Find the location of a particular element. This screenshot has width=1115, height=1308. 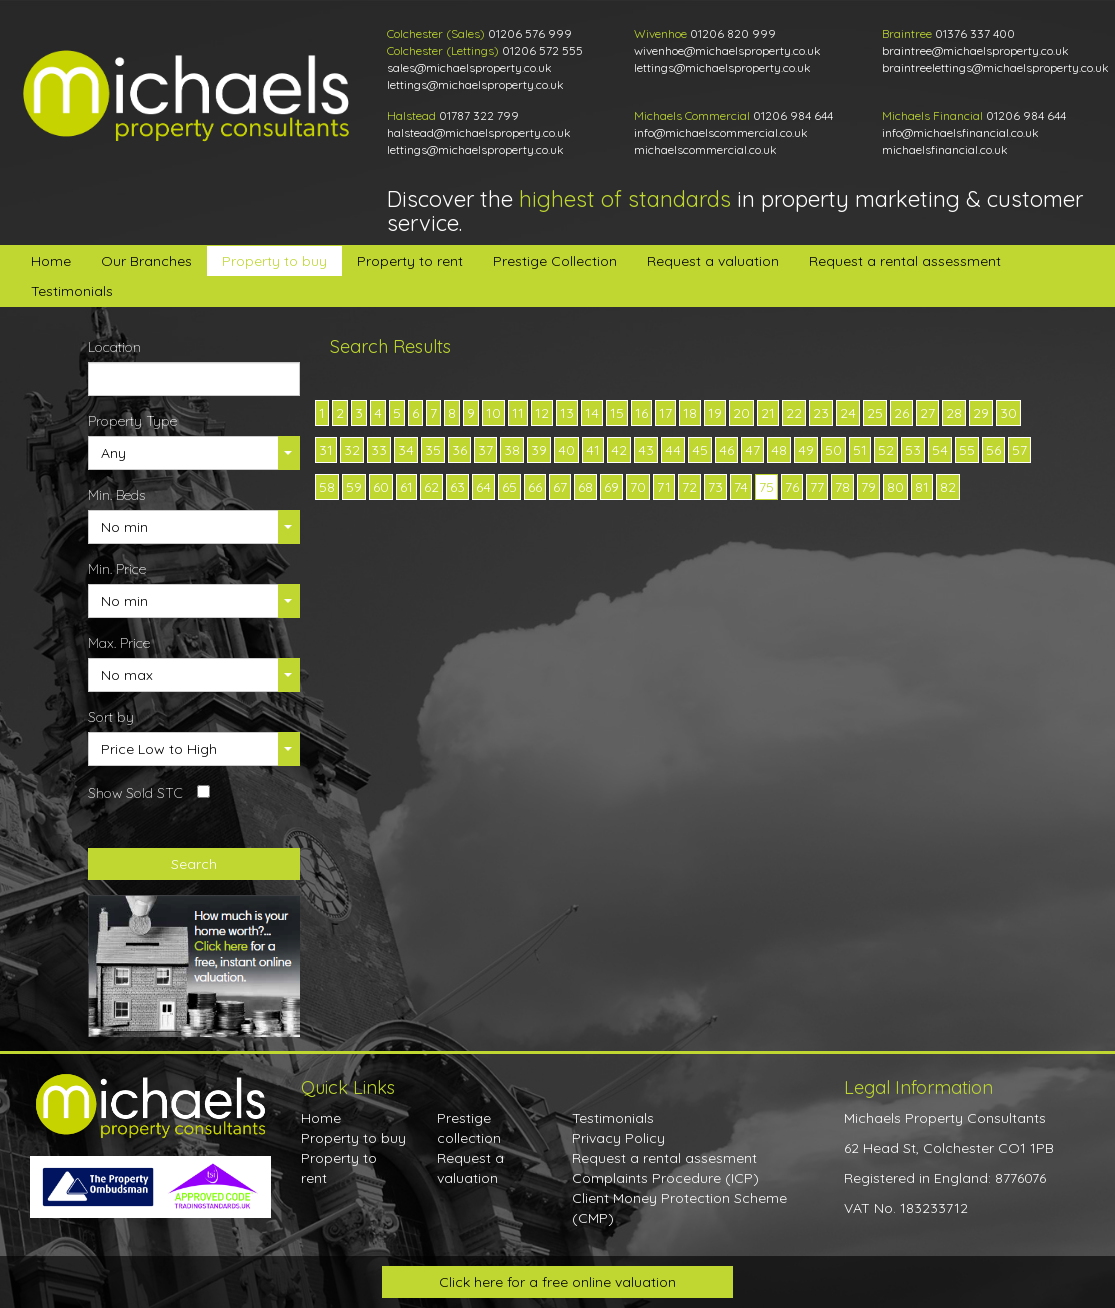

Max. Price is located at coordinates (119, 643).